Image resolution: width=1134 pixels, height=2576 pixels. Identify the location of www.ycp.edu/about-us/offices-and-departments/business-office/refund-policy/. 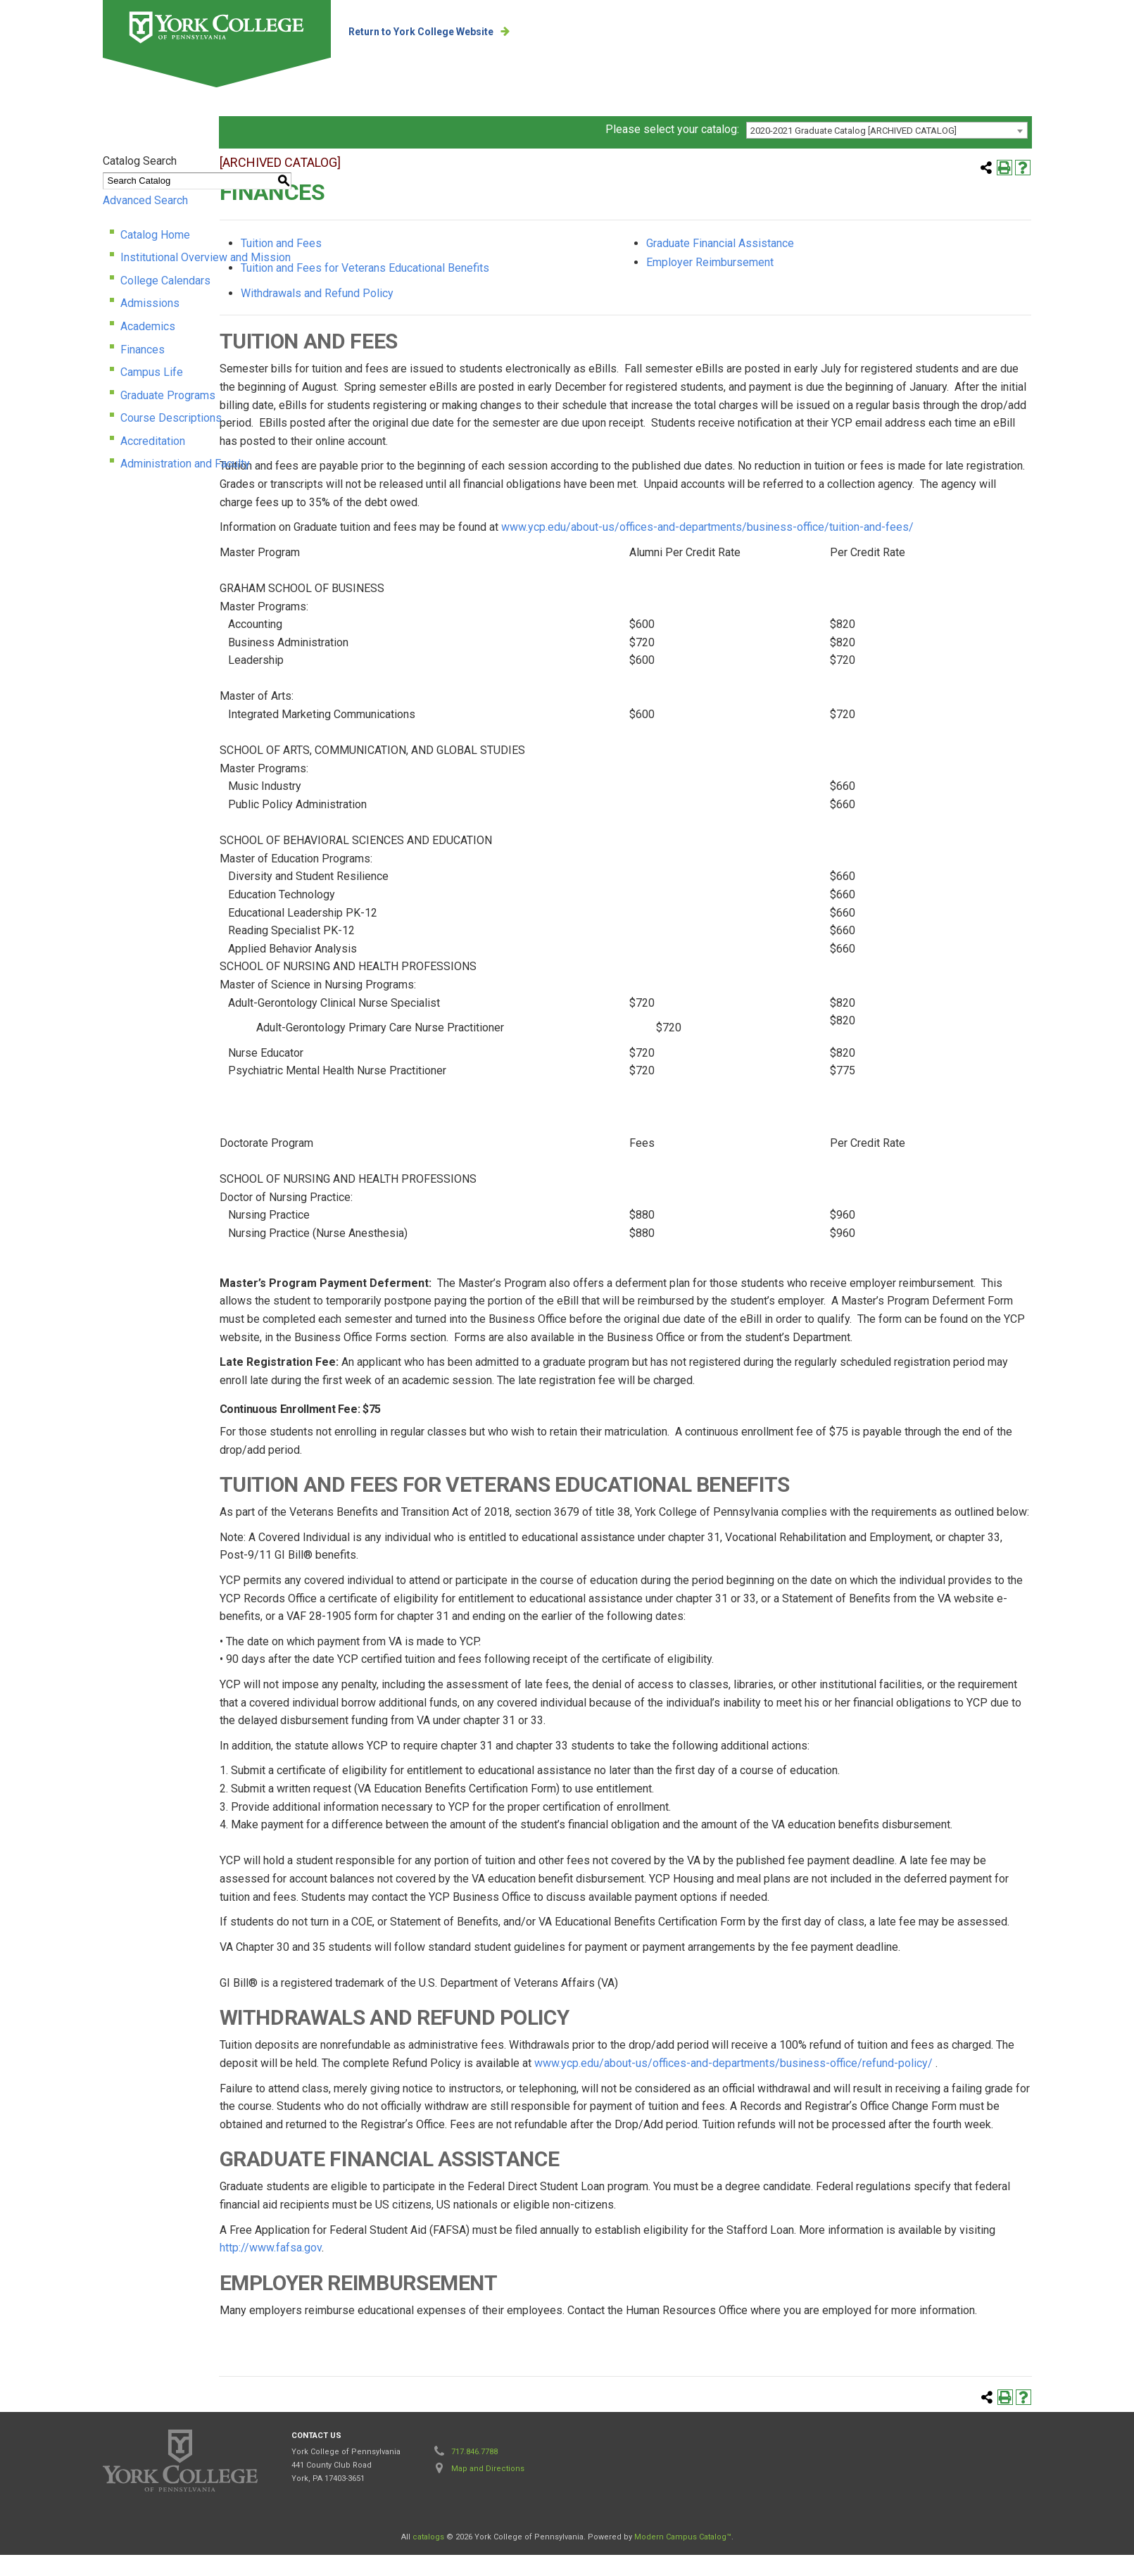
(818, 2084).